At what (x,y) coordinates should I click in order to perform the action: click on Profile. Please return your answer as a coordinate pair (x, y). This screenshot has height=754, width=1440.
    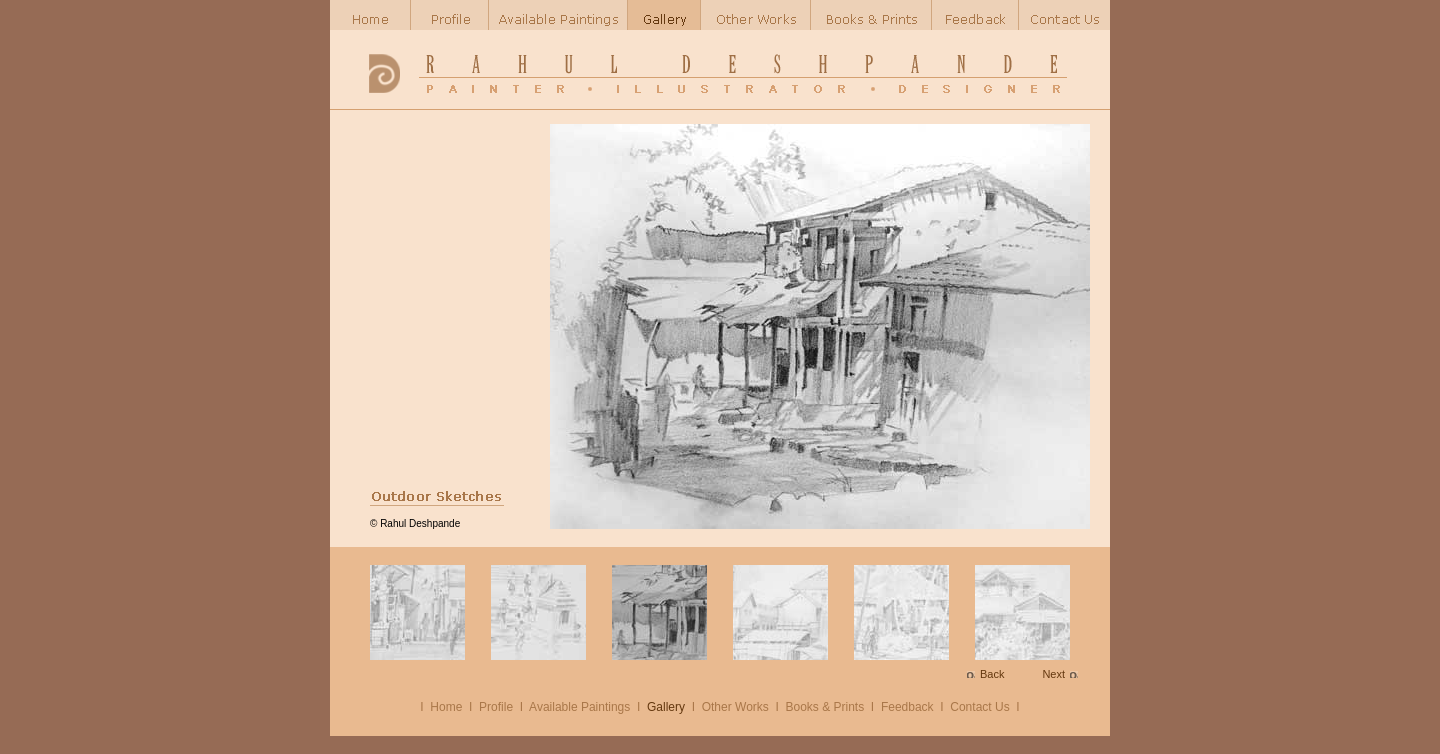
    Looking at the image, I should click on (496, 707).